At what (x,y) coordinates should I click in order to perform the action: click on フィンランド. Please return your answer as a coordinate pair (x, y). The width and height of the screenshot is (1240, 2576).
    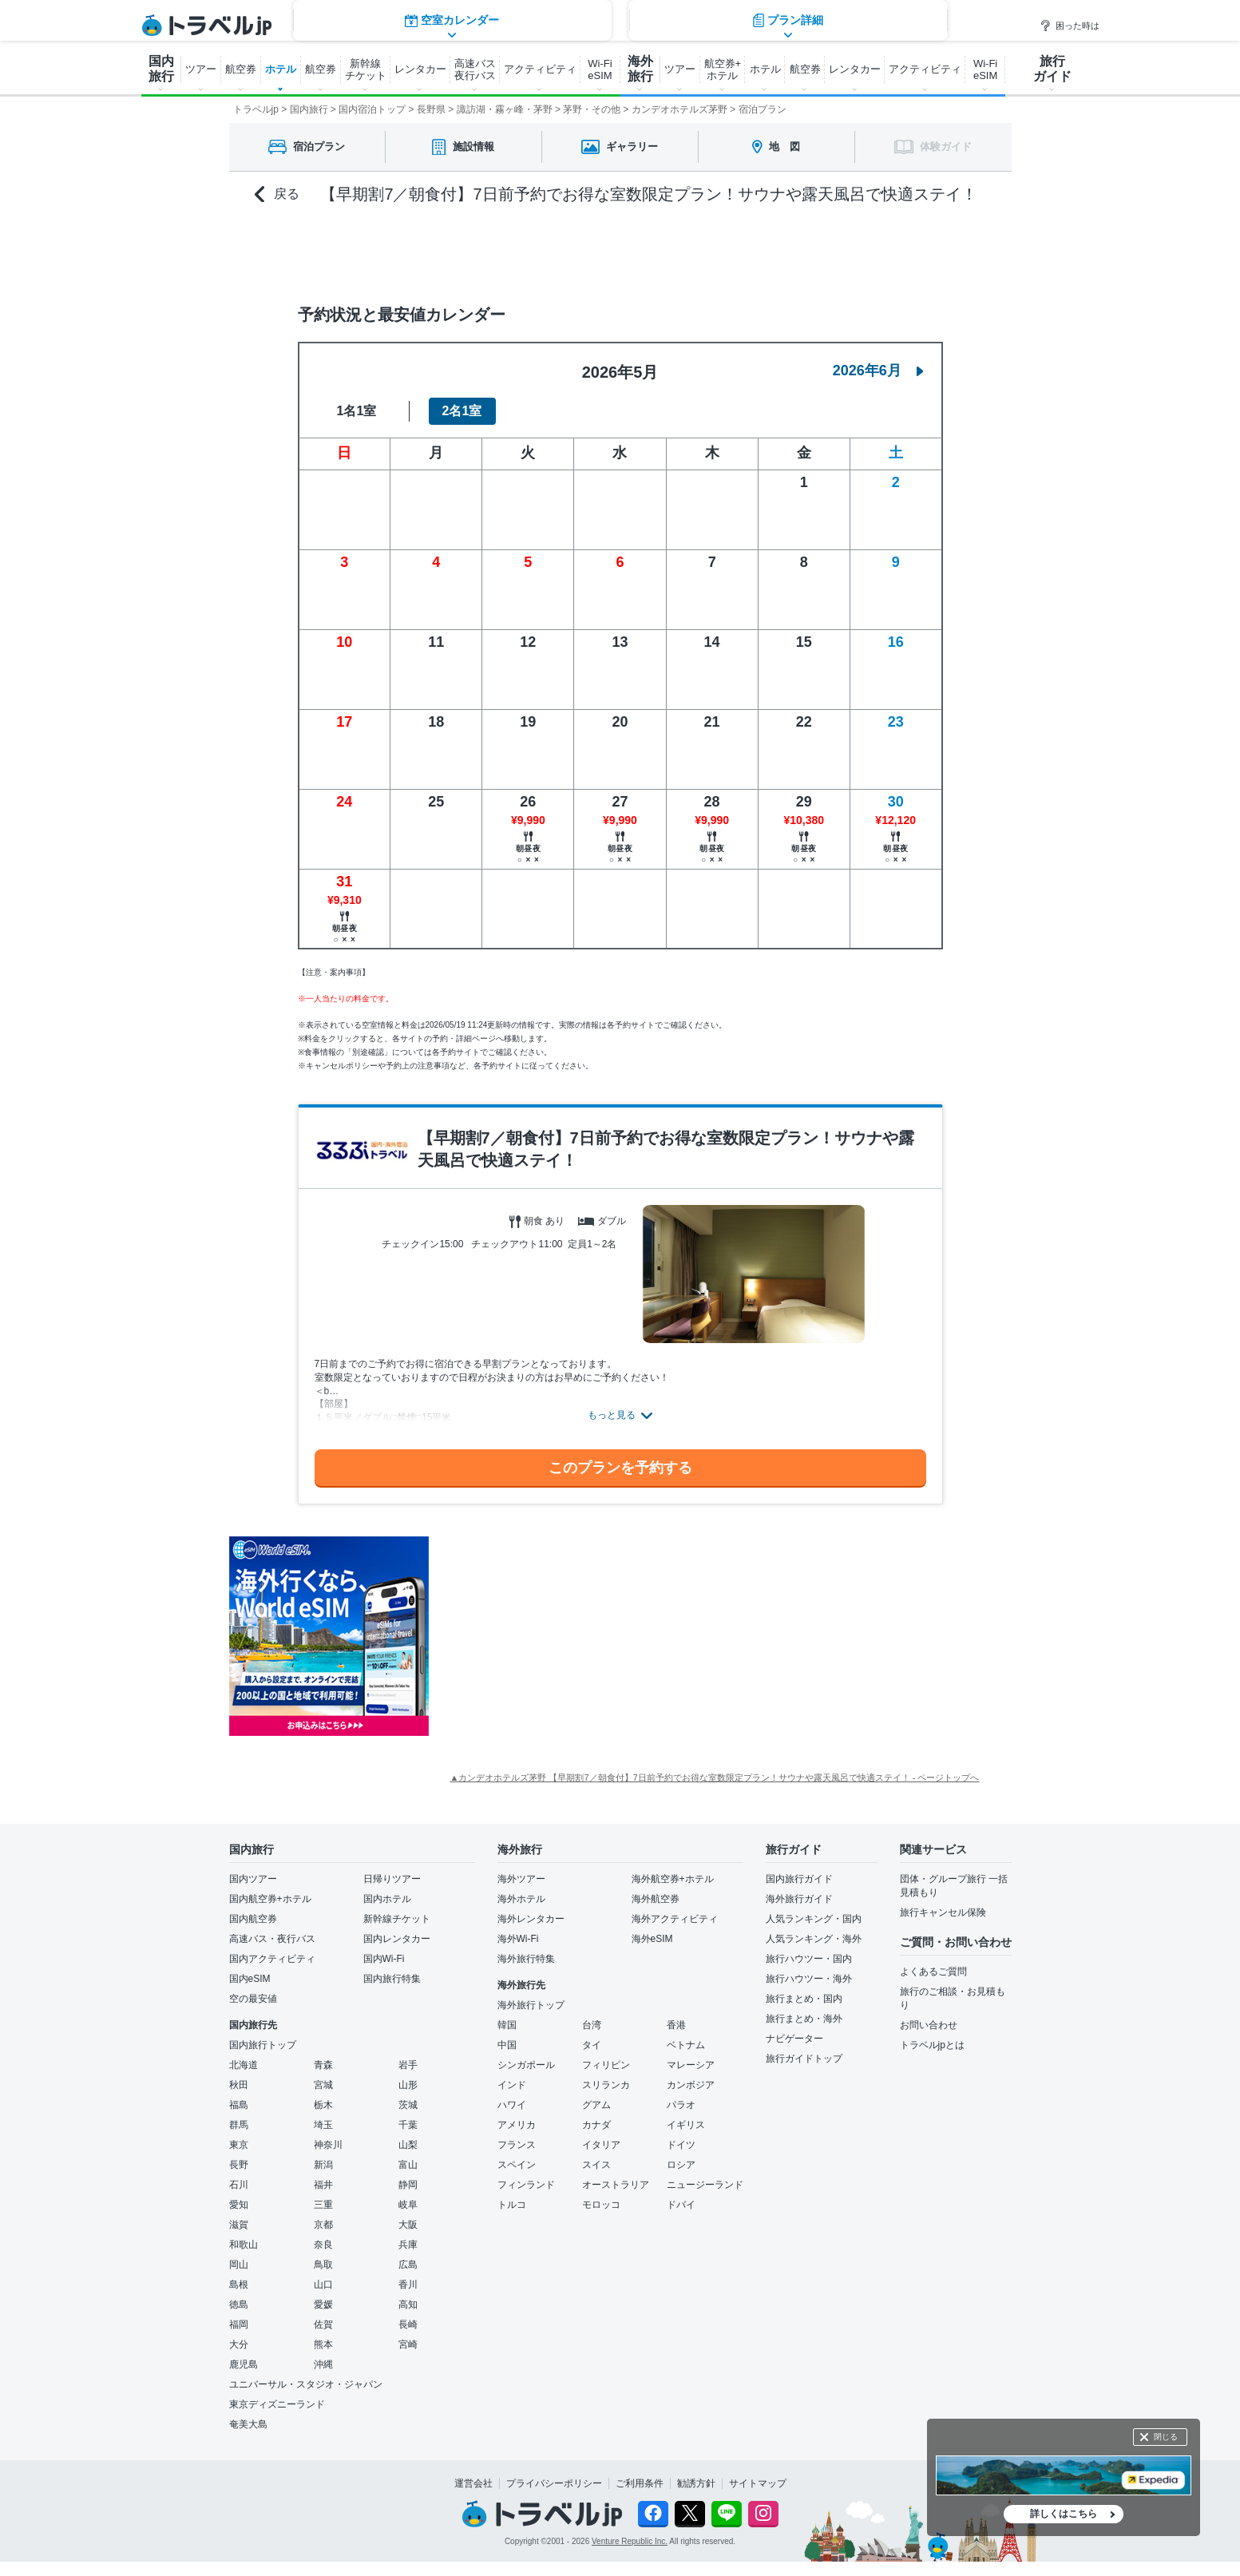
    Looking at the image, I should click on (526, 2184).